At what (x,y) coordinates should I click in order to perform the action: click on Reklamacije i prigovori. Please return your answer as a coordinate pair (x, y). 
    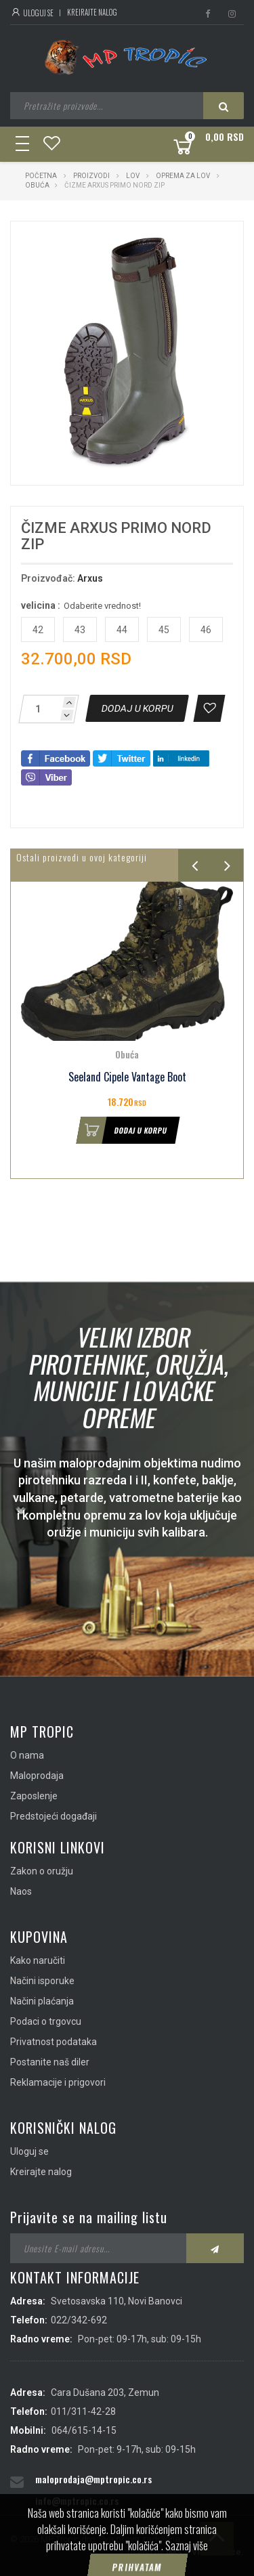
    Looking at the image, I should click on (58, 2082).